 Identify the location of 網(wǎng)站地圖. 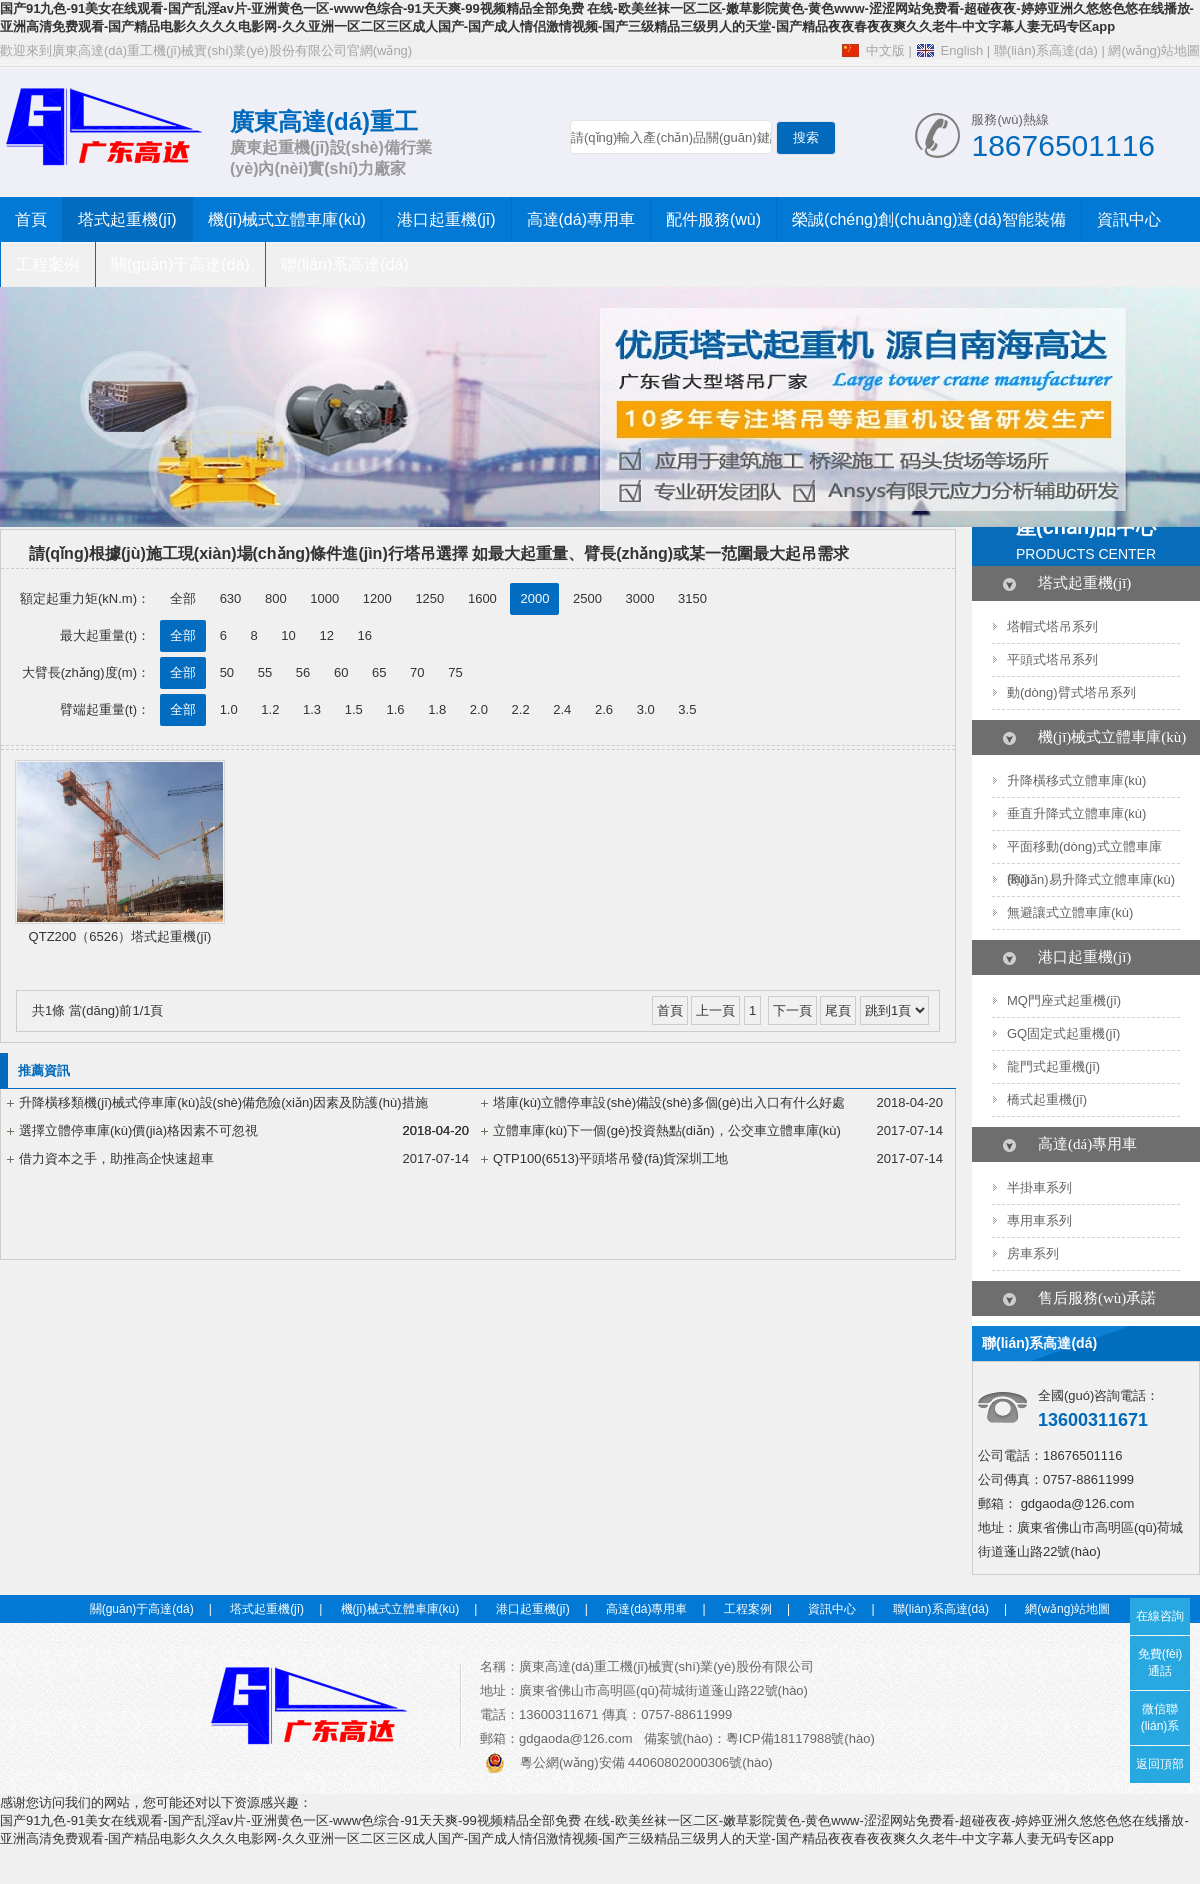
(1154, 50).